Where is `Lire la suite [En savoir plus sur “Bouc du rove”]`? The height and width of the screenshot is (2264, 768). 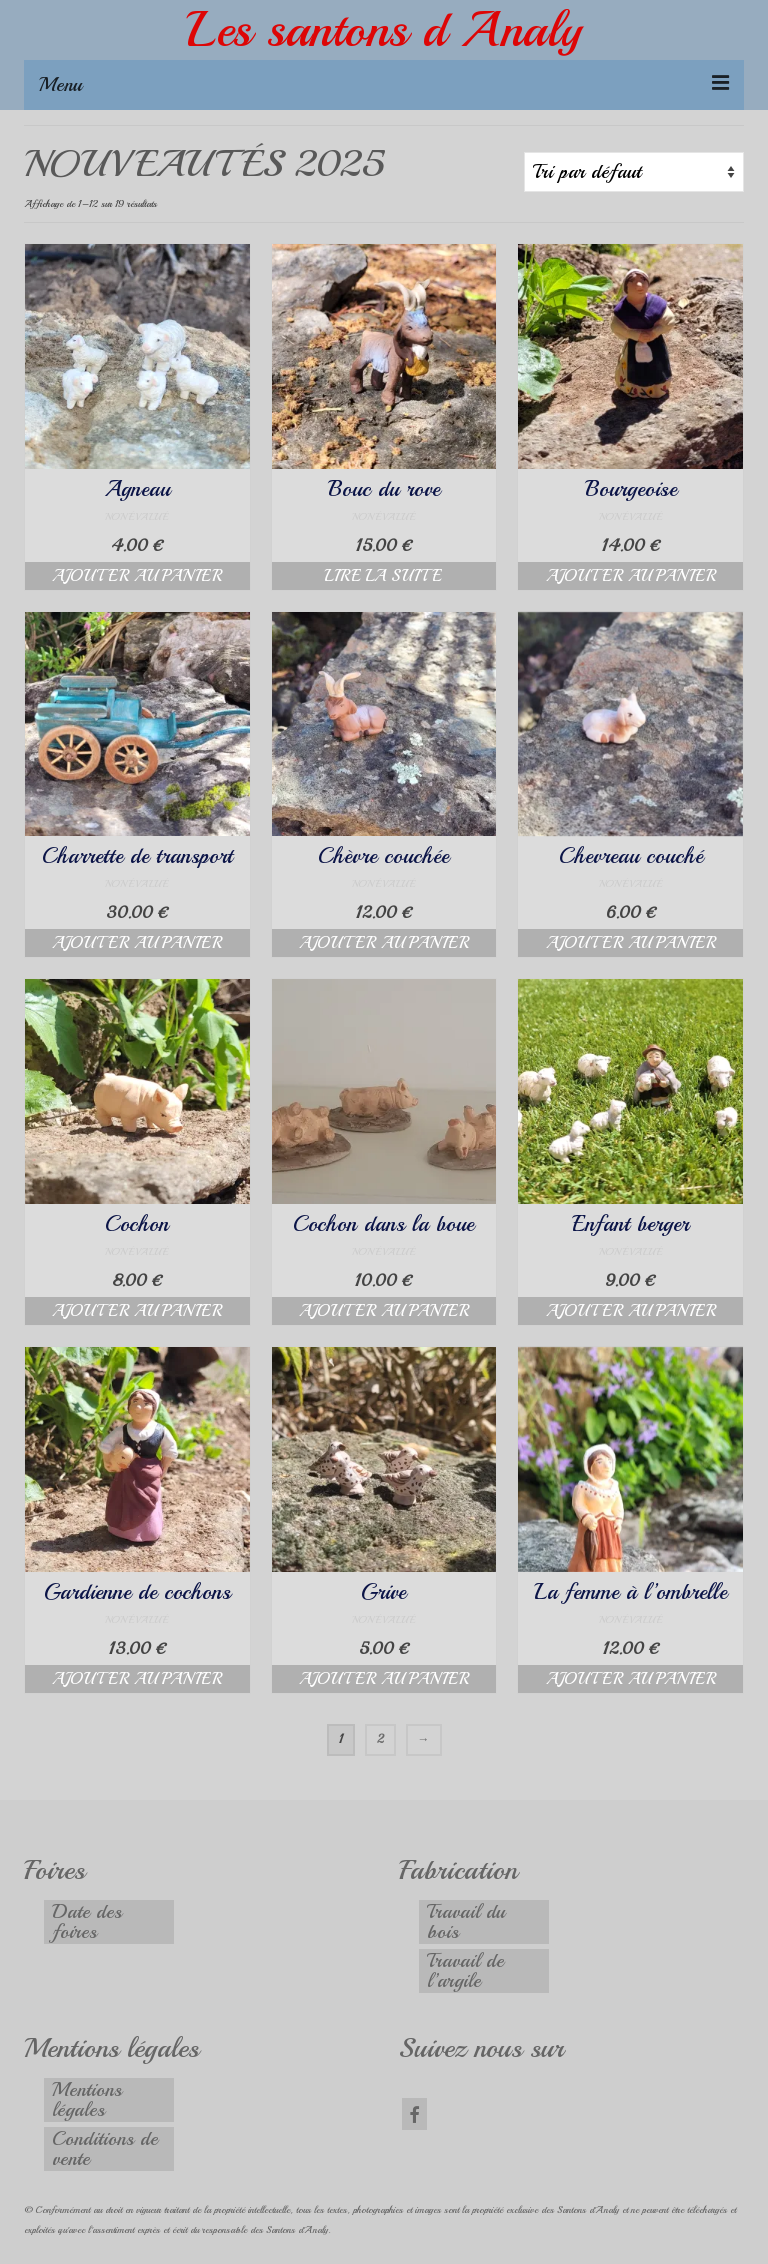
Lire la suite [En savoir plus sur “Bouc du rove”] is located at coordinates (383, 576).